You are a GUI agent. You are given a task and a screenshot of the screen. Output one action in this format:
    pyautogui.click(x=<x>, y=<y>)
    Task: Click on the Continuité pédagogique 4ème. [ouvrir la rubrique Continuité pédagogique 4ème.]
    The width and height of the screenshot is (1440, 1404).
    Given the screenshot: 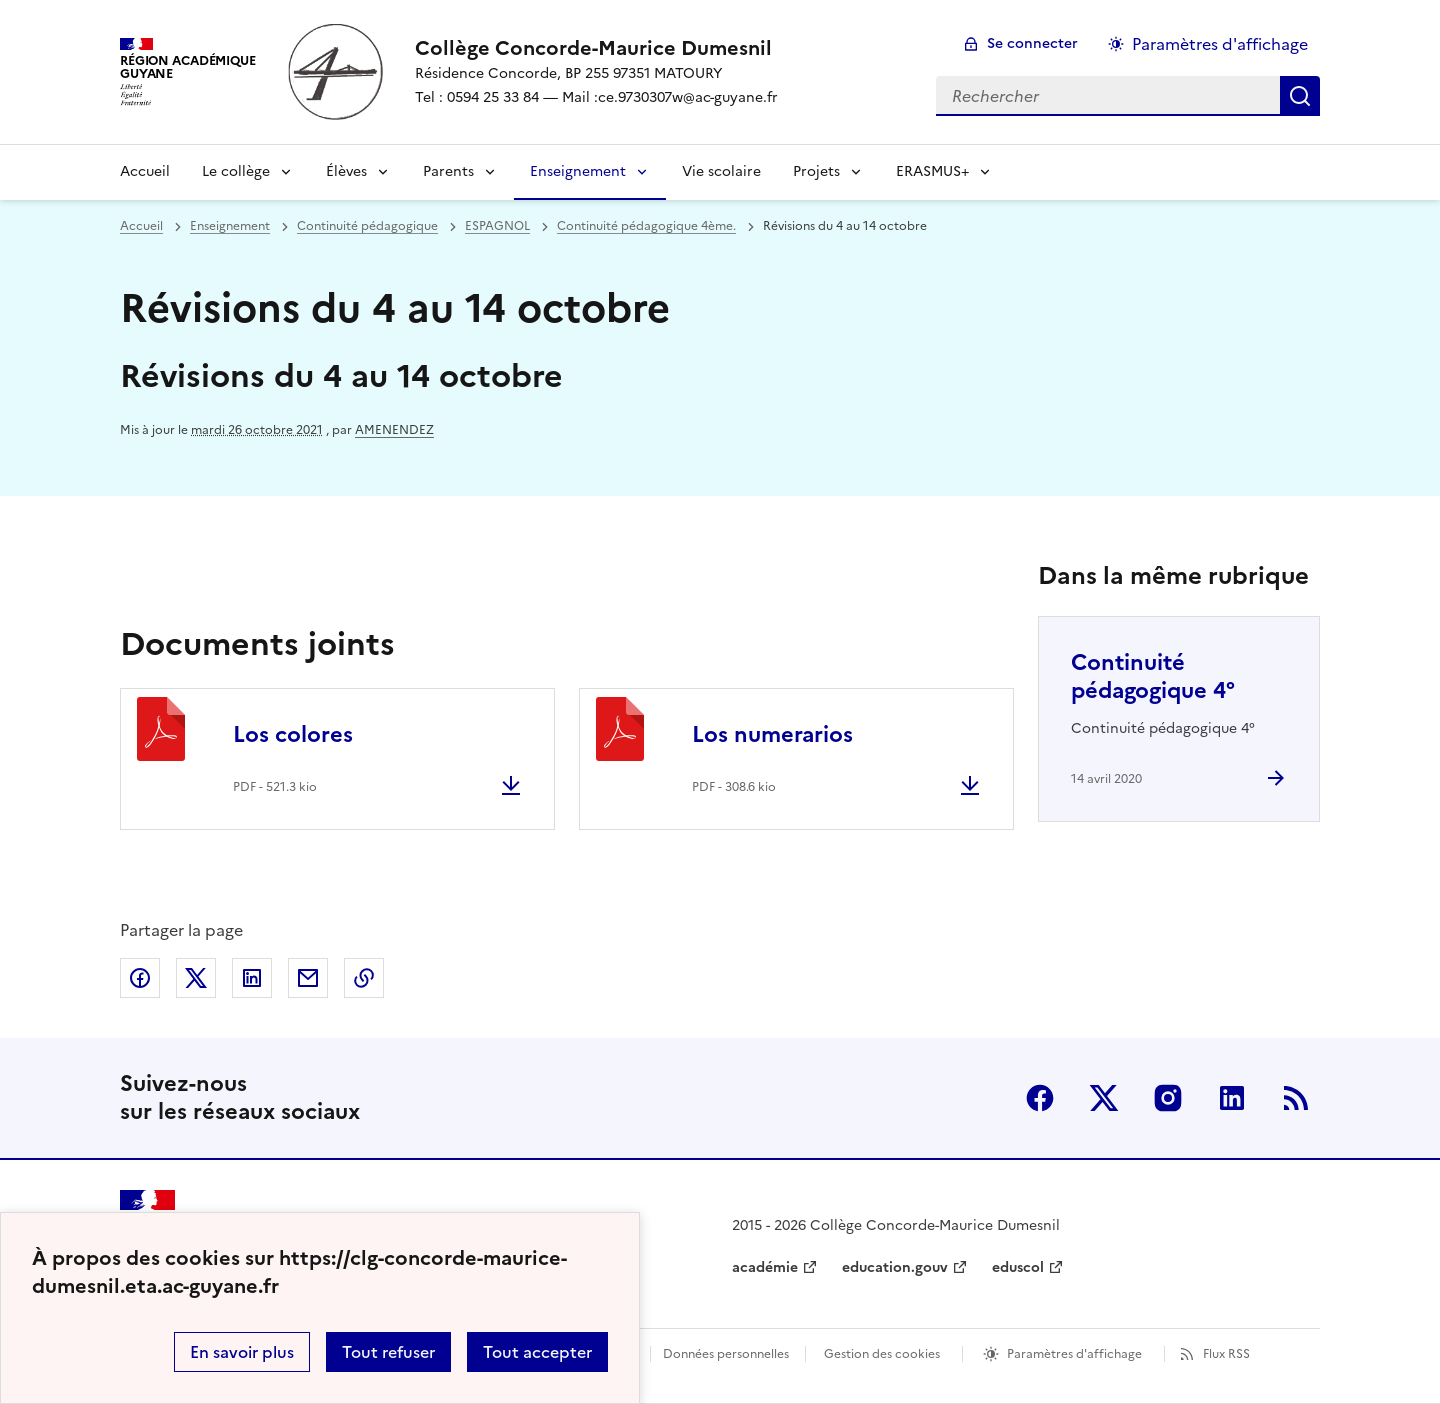 What is the action you would take?
    pyautogui.click(x=646, y=226)
    